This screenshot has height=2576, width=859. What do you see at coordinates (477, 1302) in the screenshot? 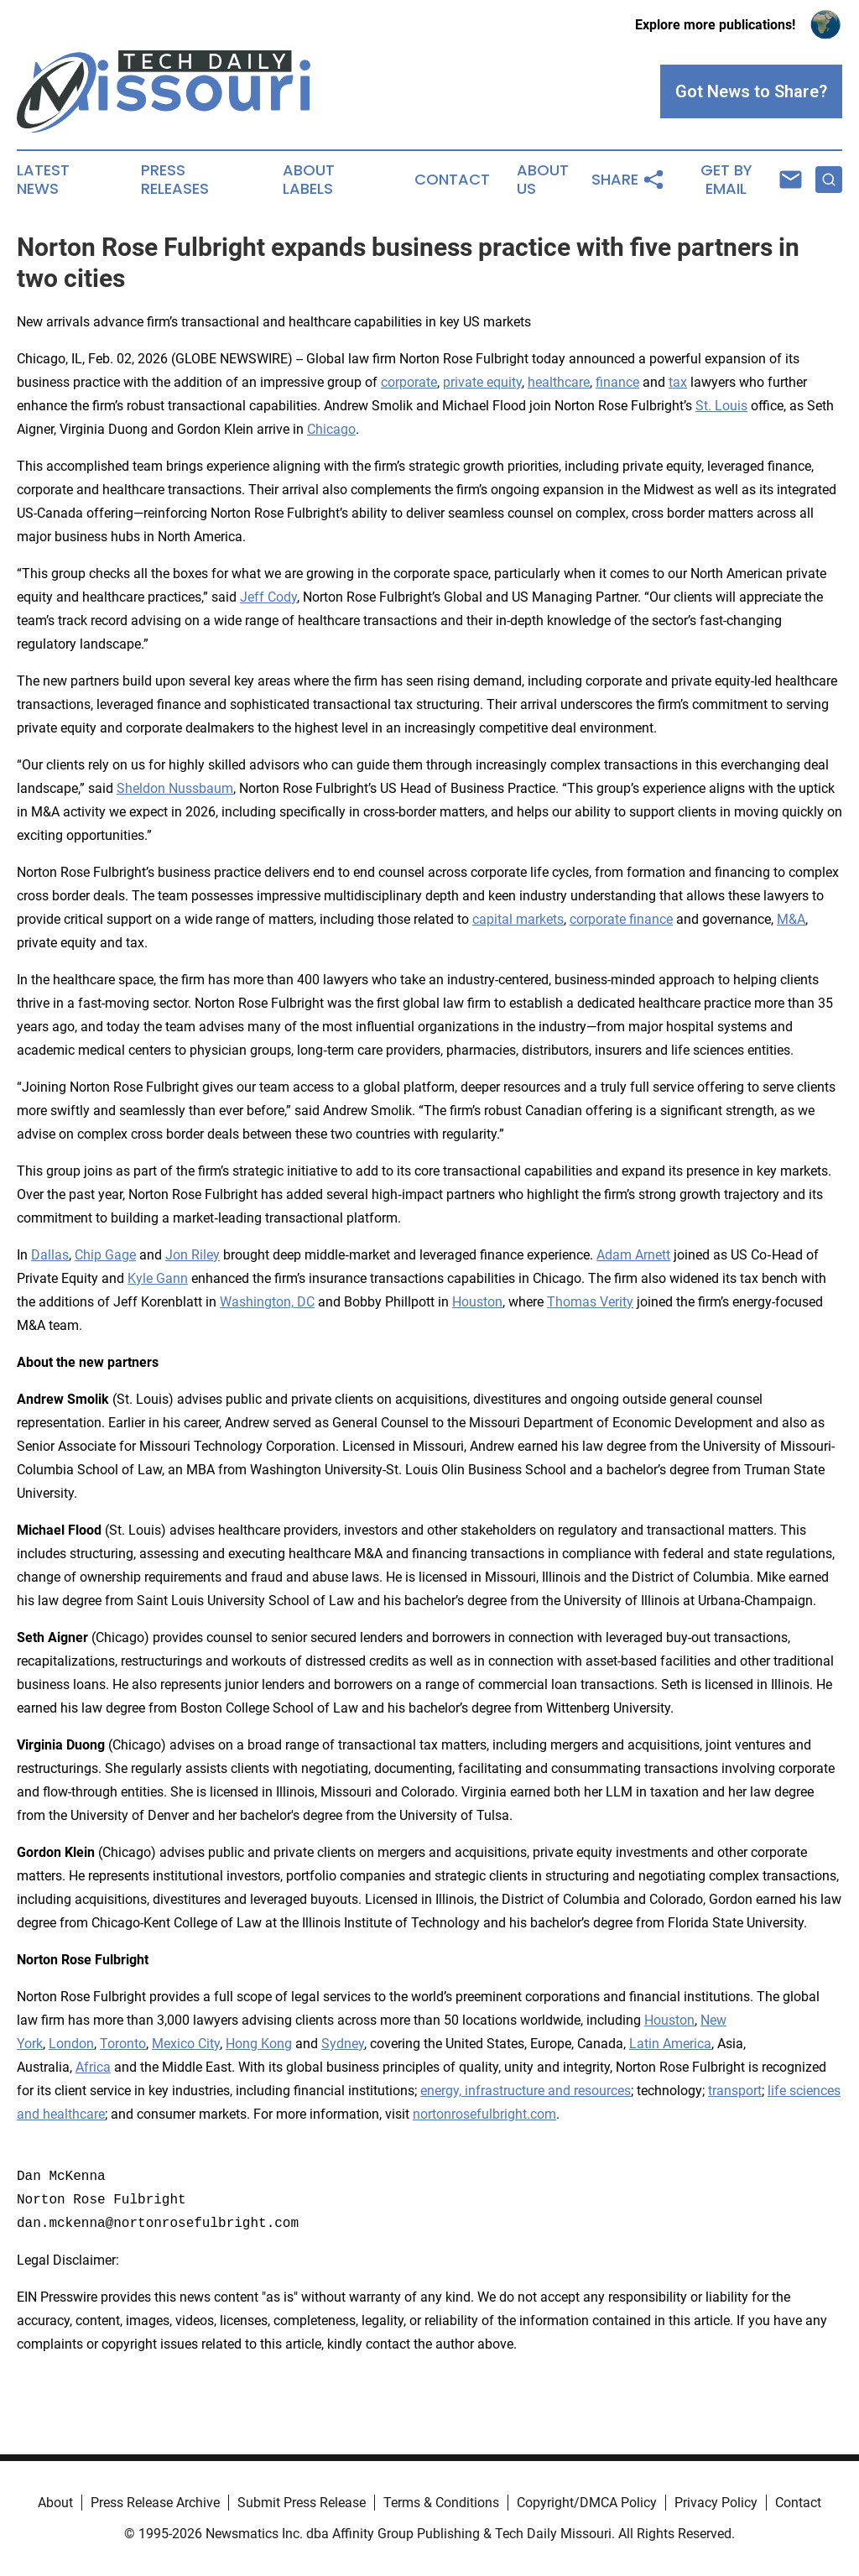
I see `Houston` at bounding box center [477, 1302].